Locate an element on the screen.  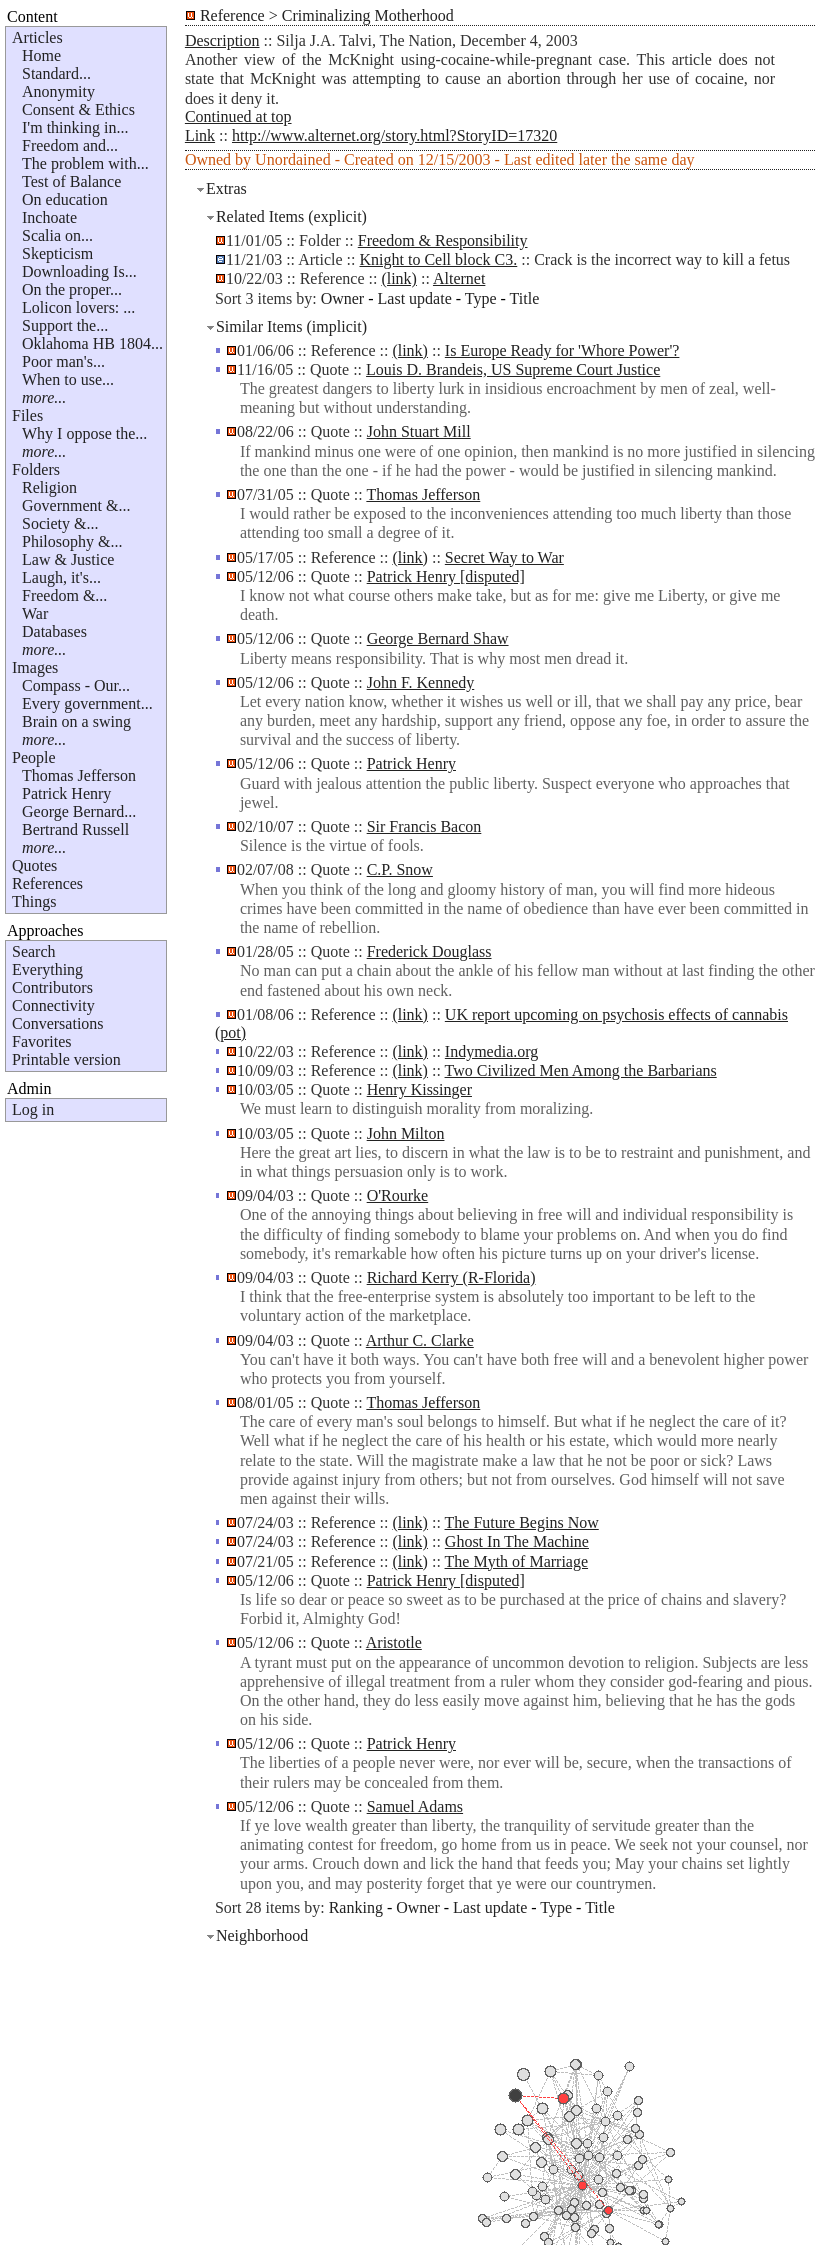
Brain on a swing is located at coordinates (76, 721).